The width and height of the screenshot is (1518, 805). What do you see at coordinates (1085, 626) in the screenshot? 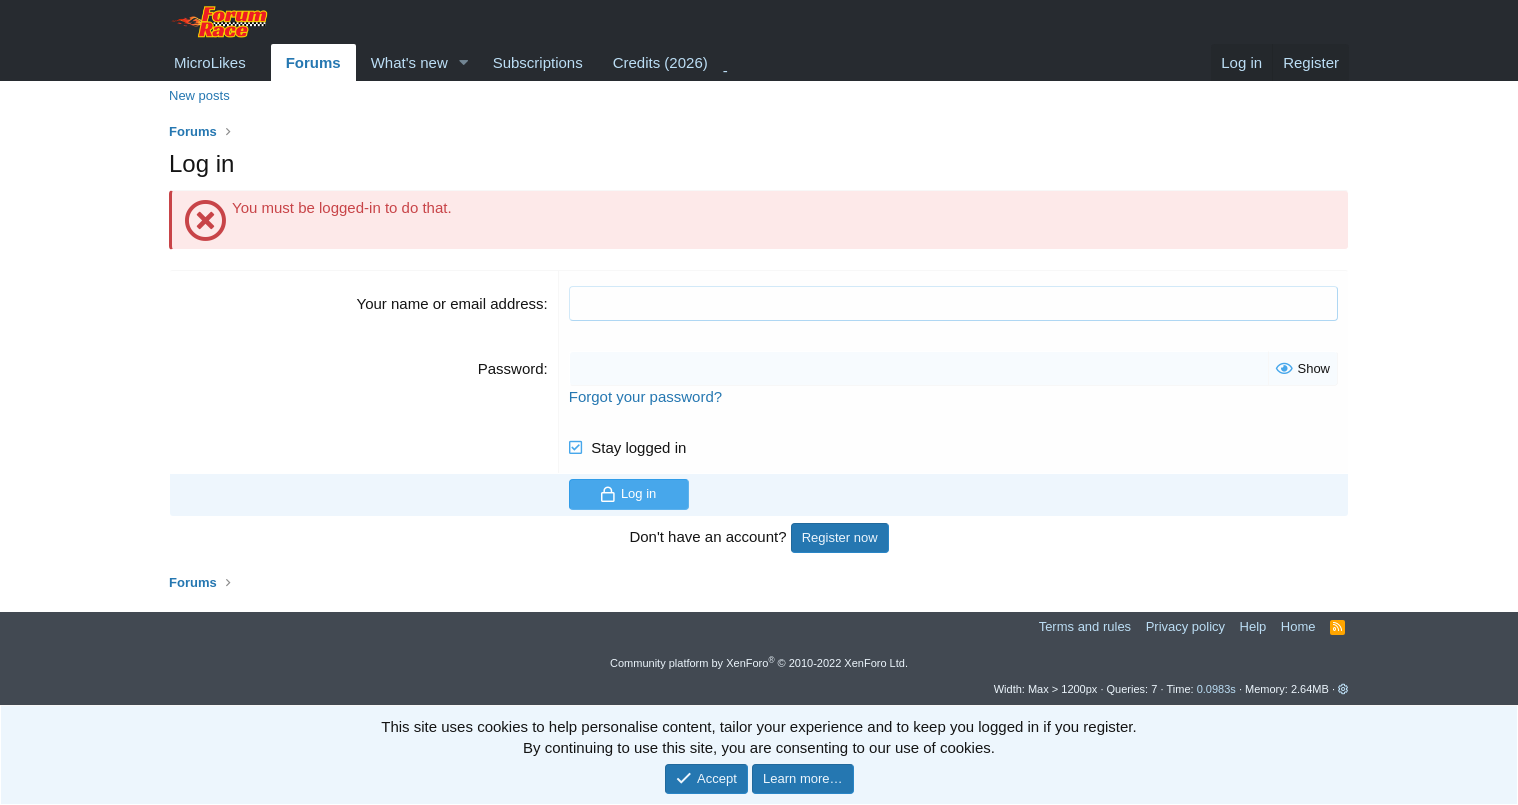
I see `Terms and rules` at bounding box center [1085, 626].